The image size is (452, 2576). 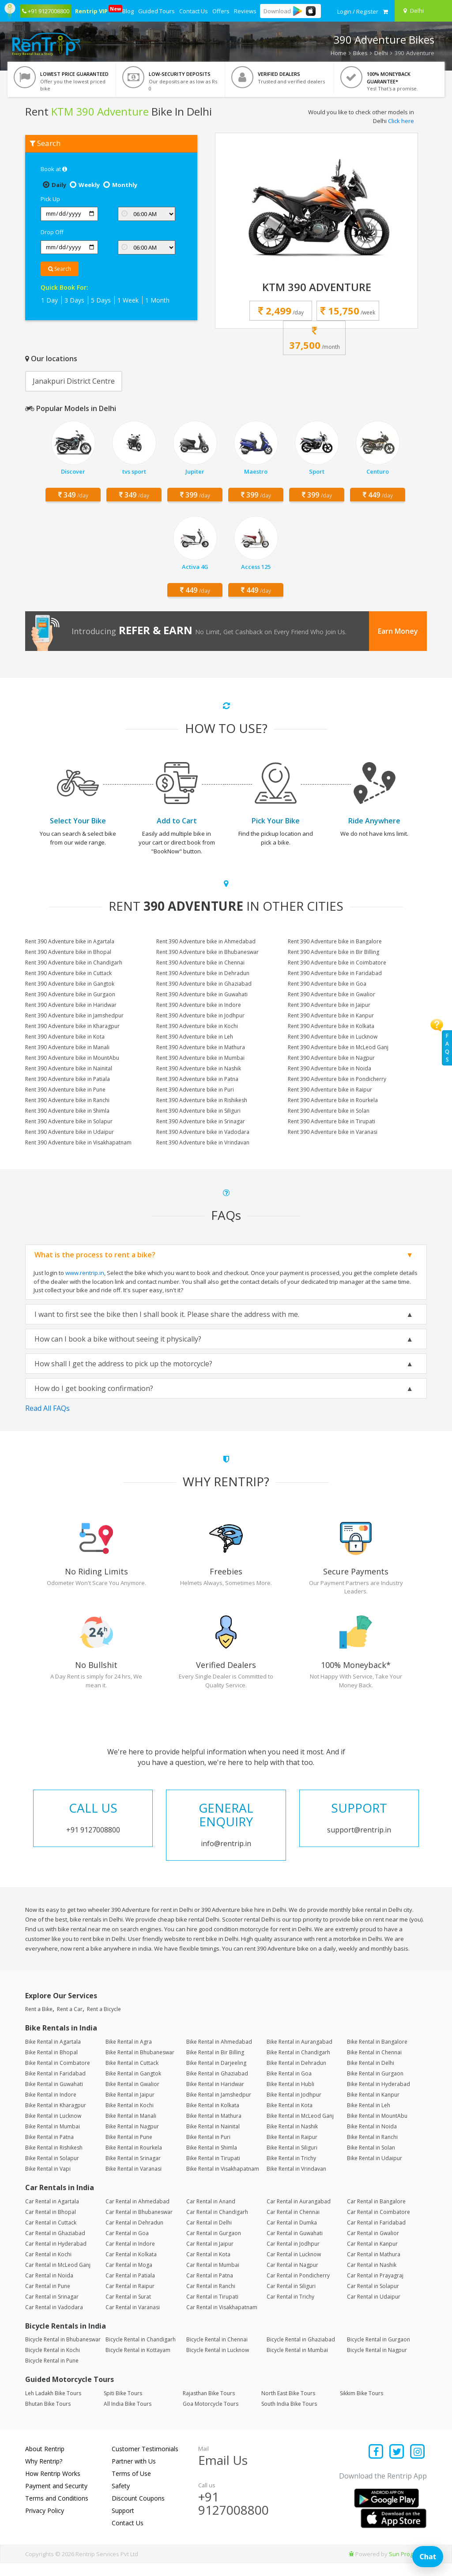 I want to click on Rent 390 Adventure bike in Pondicherry, so click(x=337, y=1079).